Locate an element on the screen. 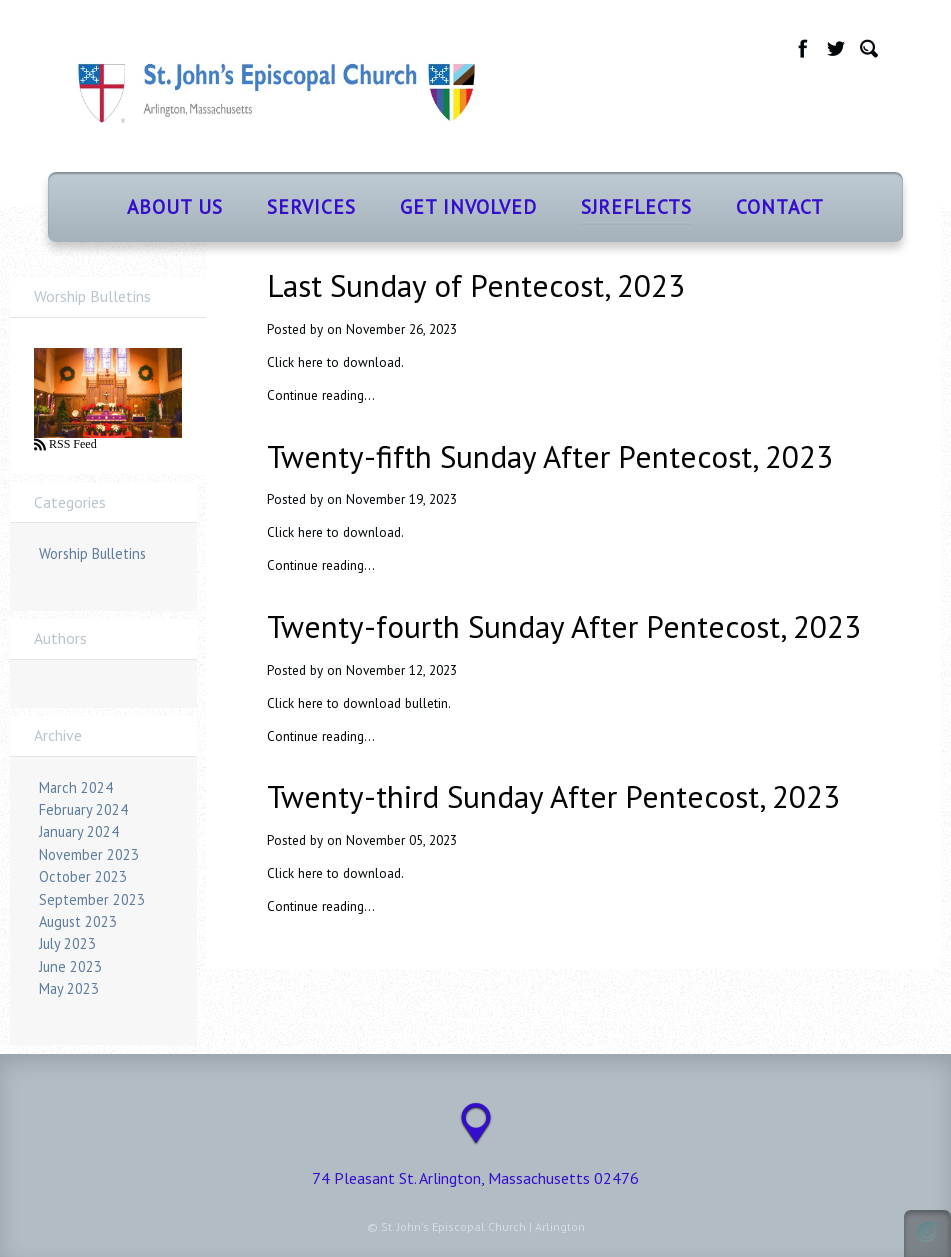  Twenty-fifth Sunday After Pentecost, 2023 is located at coordinates (550, 456).